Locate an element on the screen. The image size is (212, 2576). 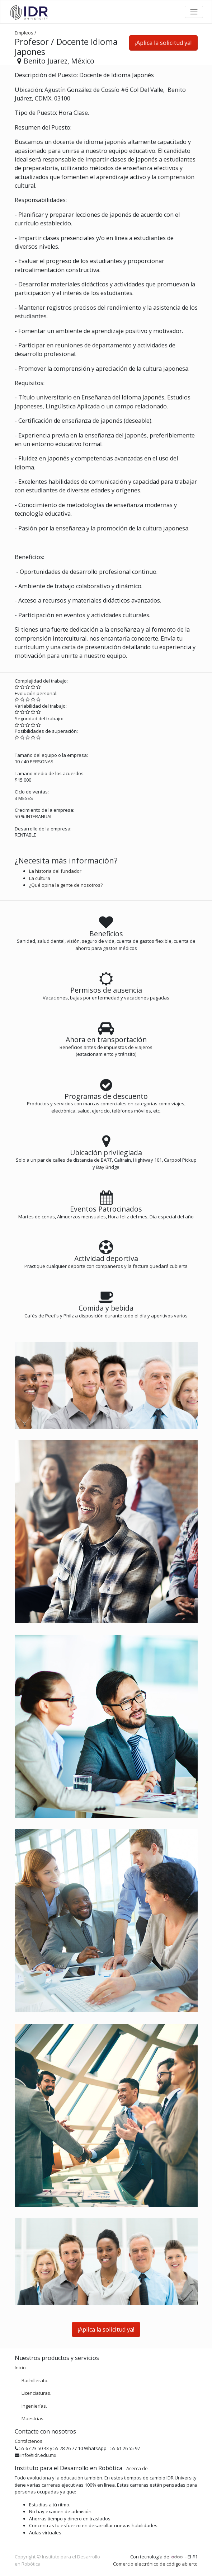
Maestrías. is located at coordinates (33, 2418).